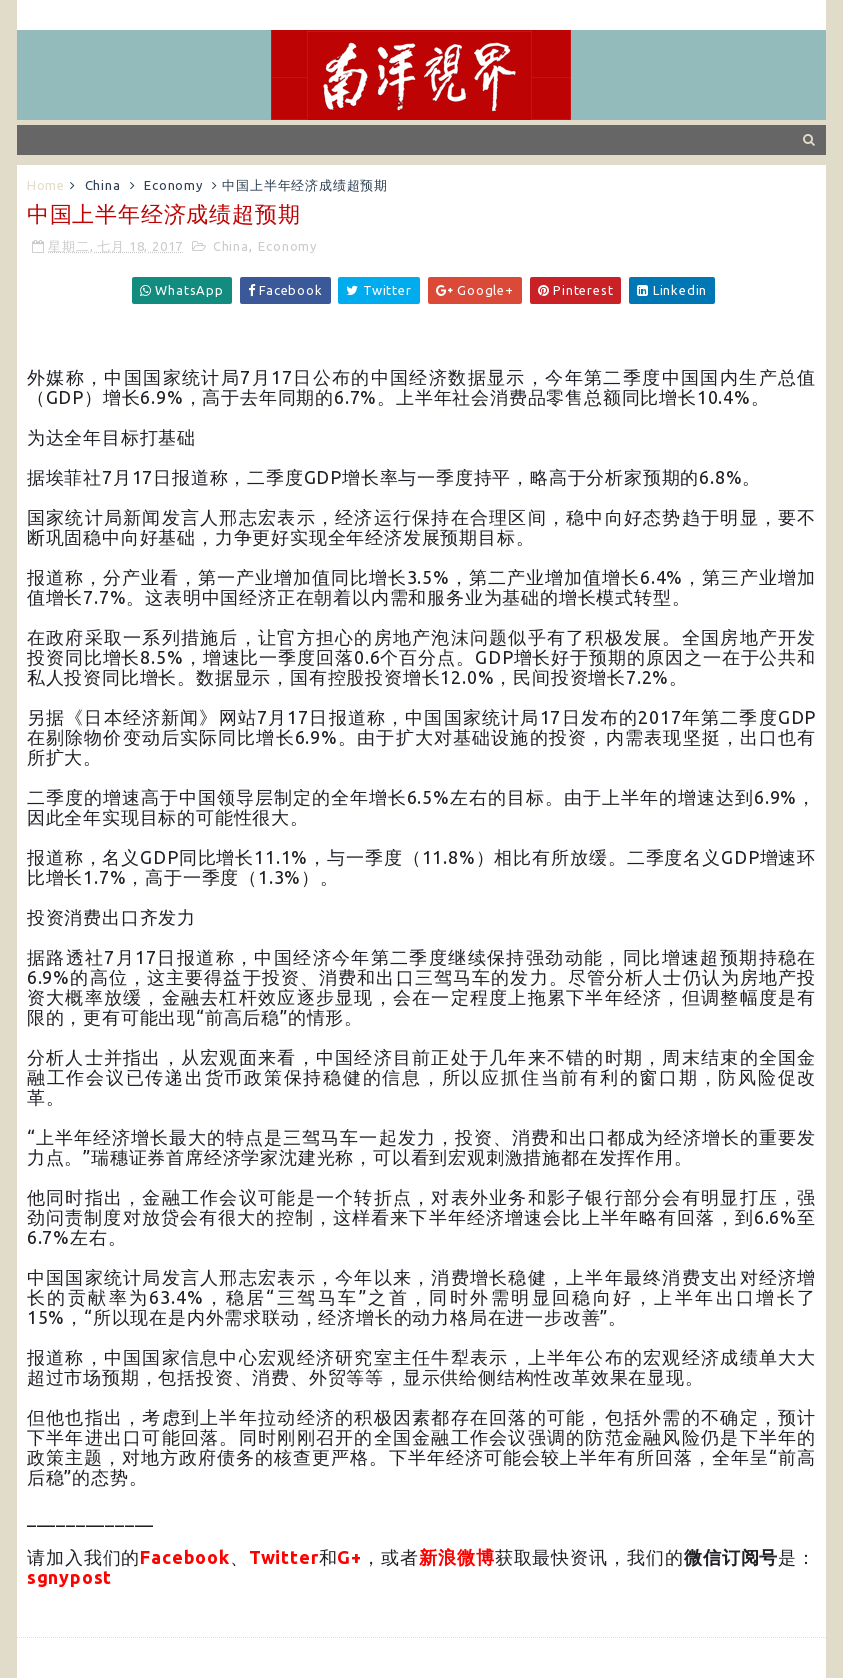 This screenshot has height=1678, width=843. Describe the element at coordinates (173, 185) in the screenshot. I see `Economy` at that location.